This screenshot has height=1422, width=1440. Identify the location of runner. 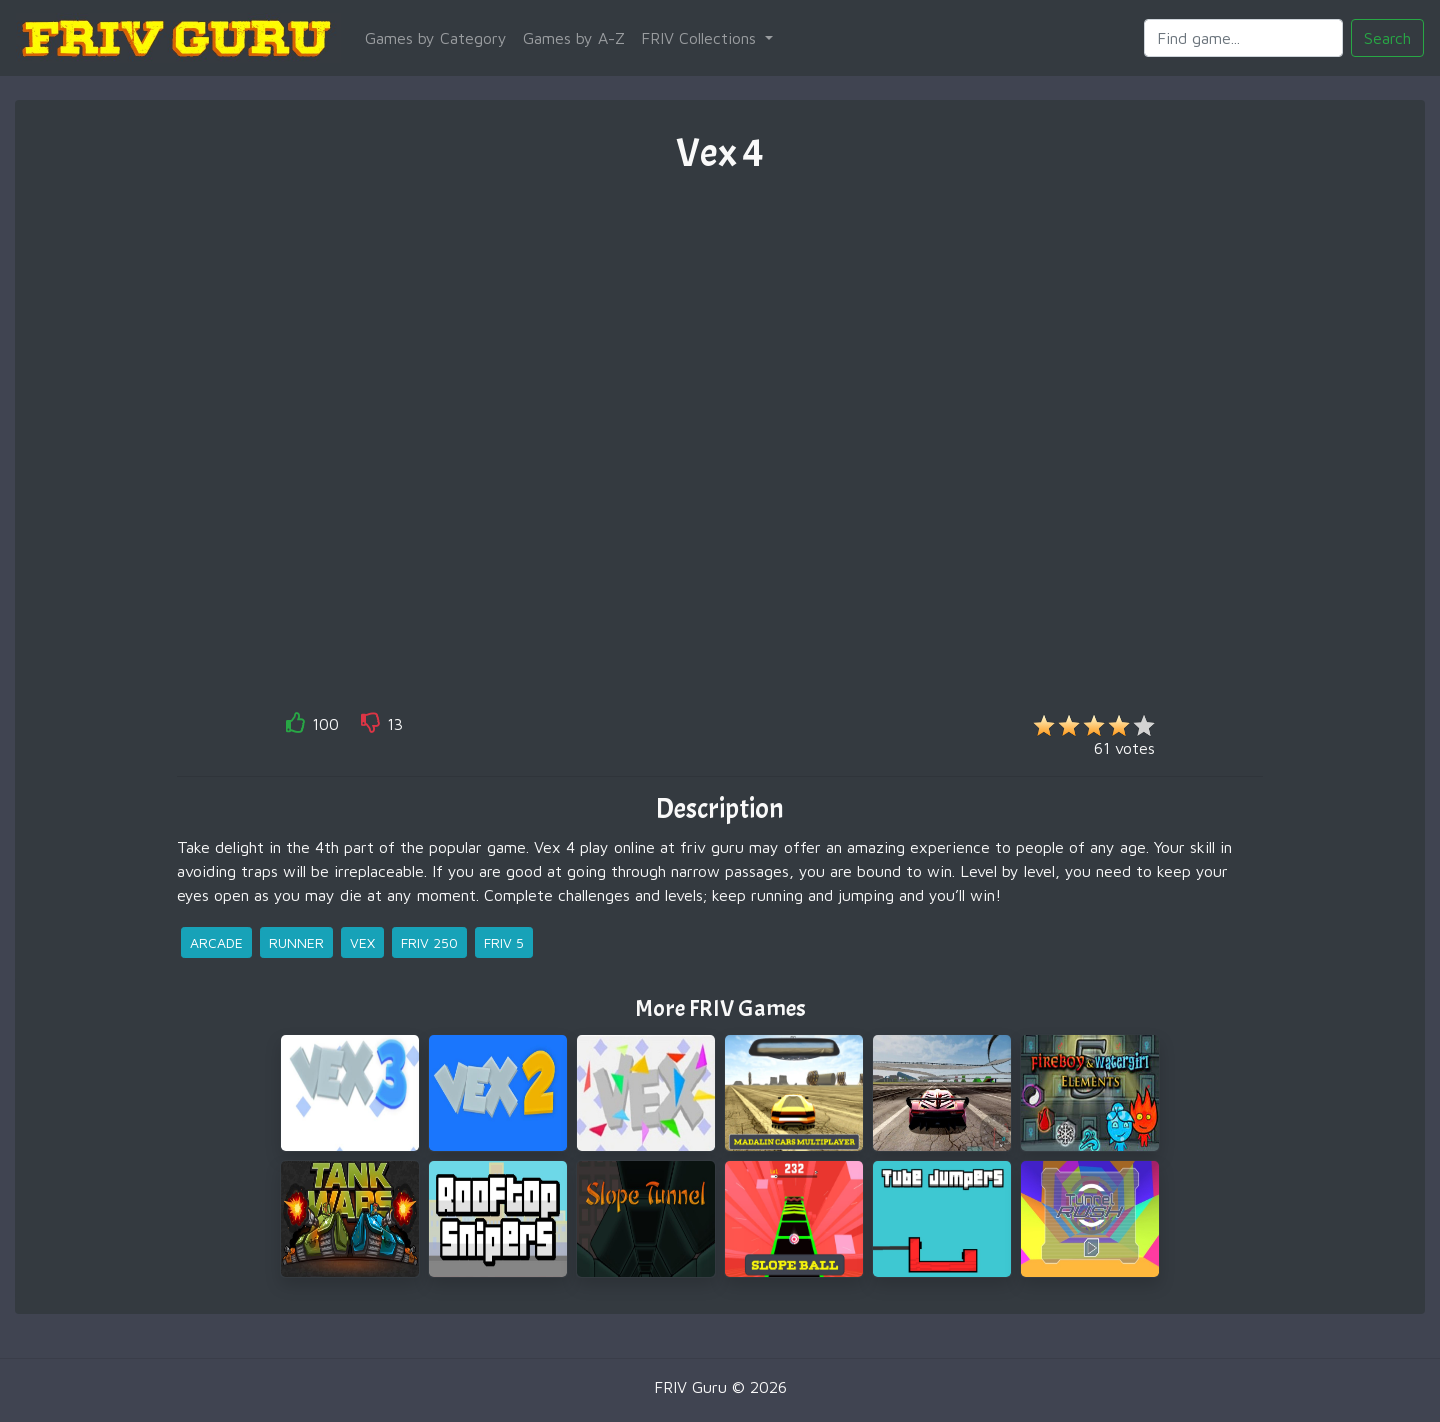
(296, 942).